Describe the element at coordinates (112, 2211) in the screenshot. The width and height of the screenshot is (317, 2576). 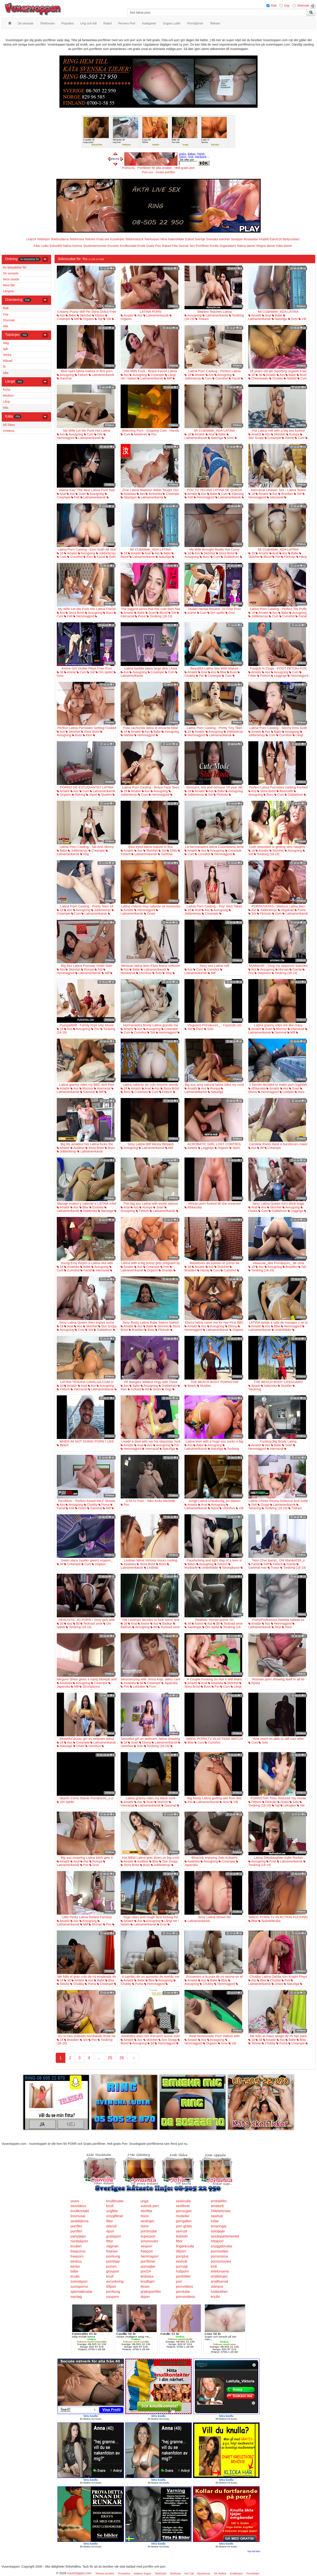
I see `ungfitta` at that location.